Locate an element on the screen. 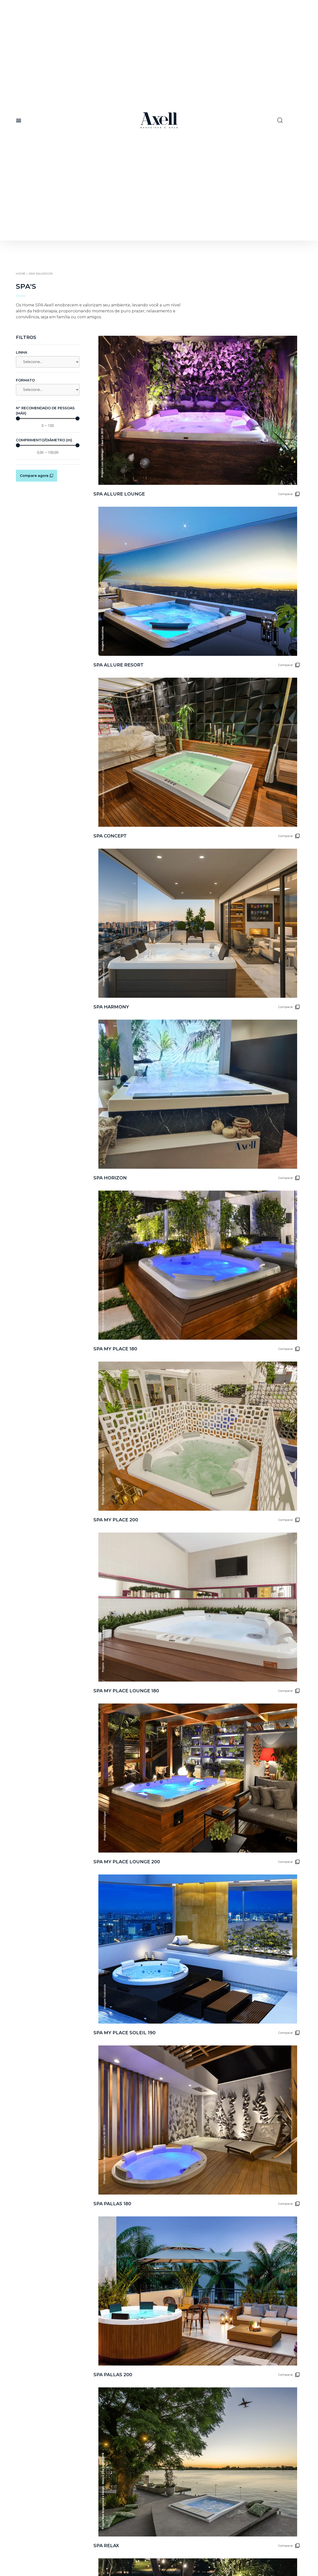  SPA Relax is located at coordinates (106, 2545).